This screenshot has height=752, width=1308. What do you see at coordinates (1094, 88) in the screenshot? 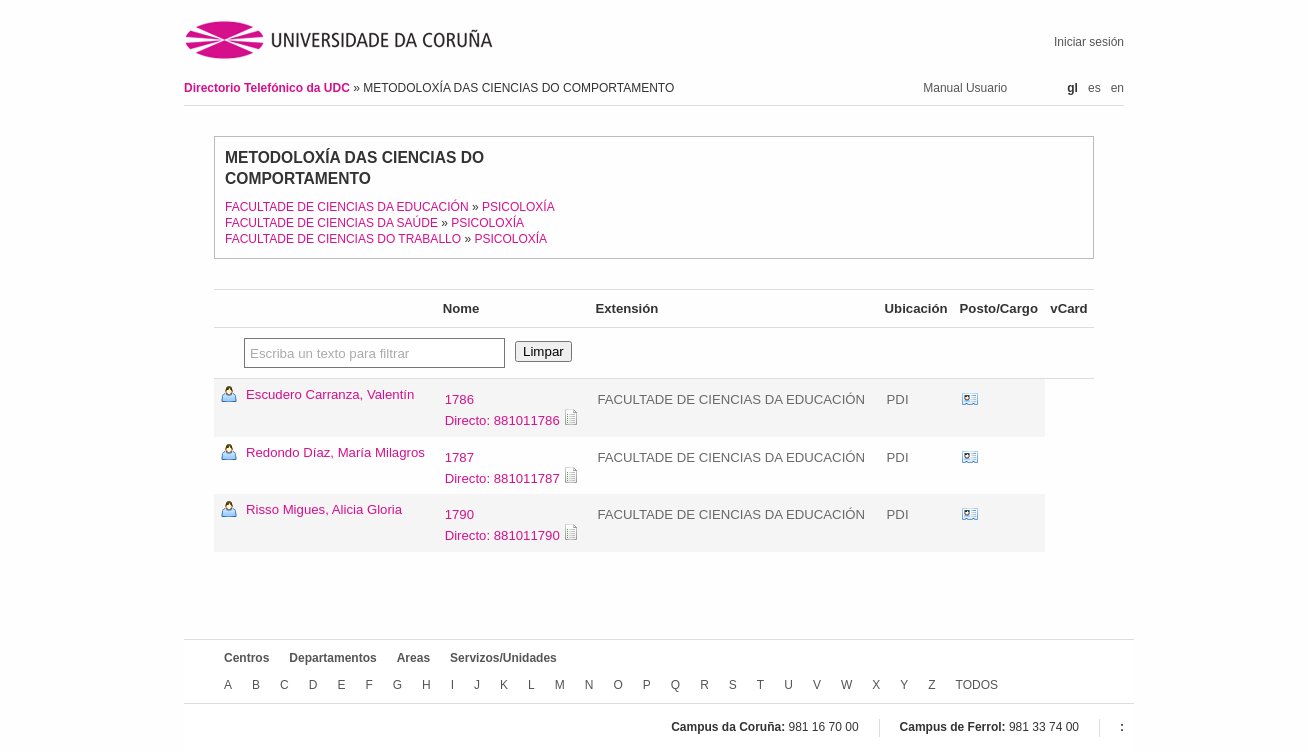
I see `es` at bounding box center [1094, 88].